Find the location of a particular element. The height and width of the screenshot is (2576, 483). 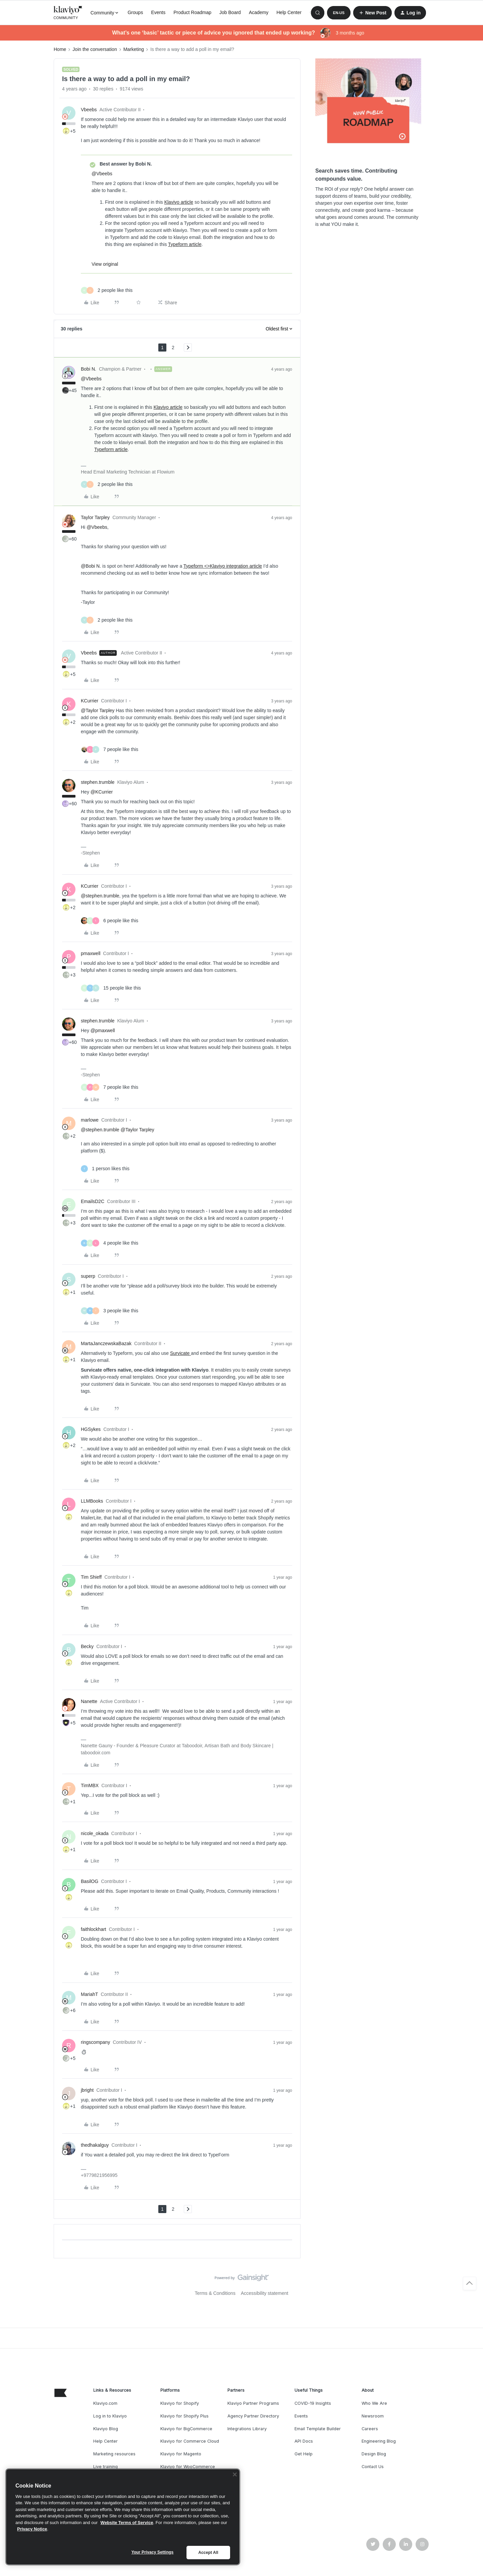

Marketing resources is located at coordinates (114, 2453).